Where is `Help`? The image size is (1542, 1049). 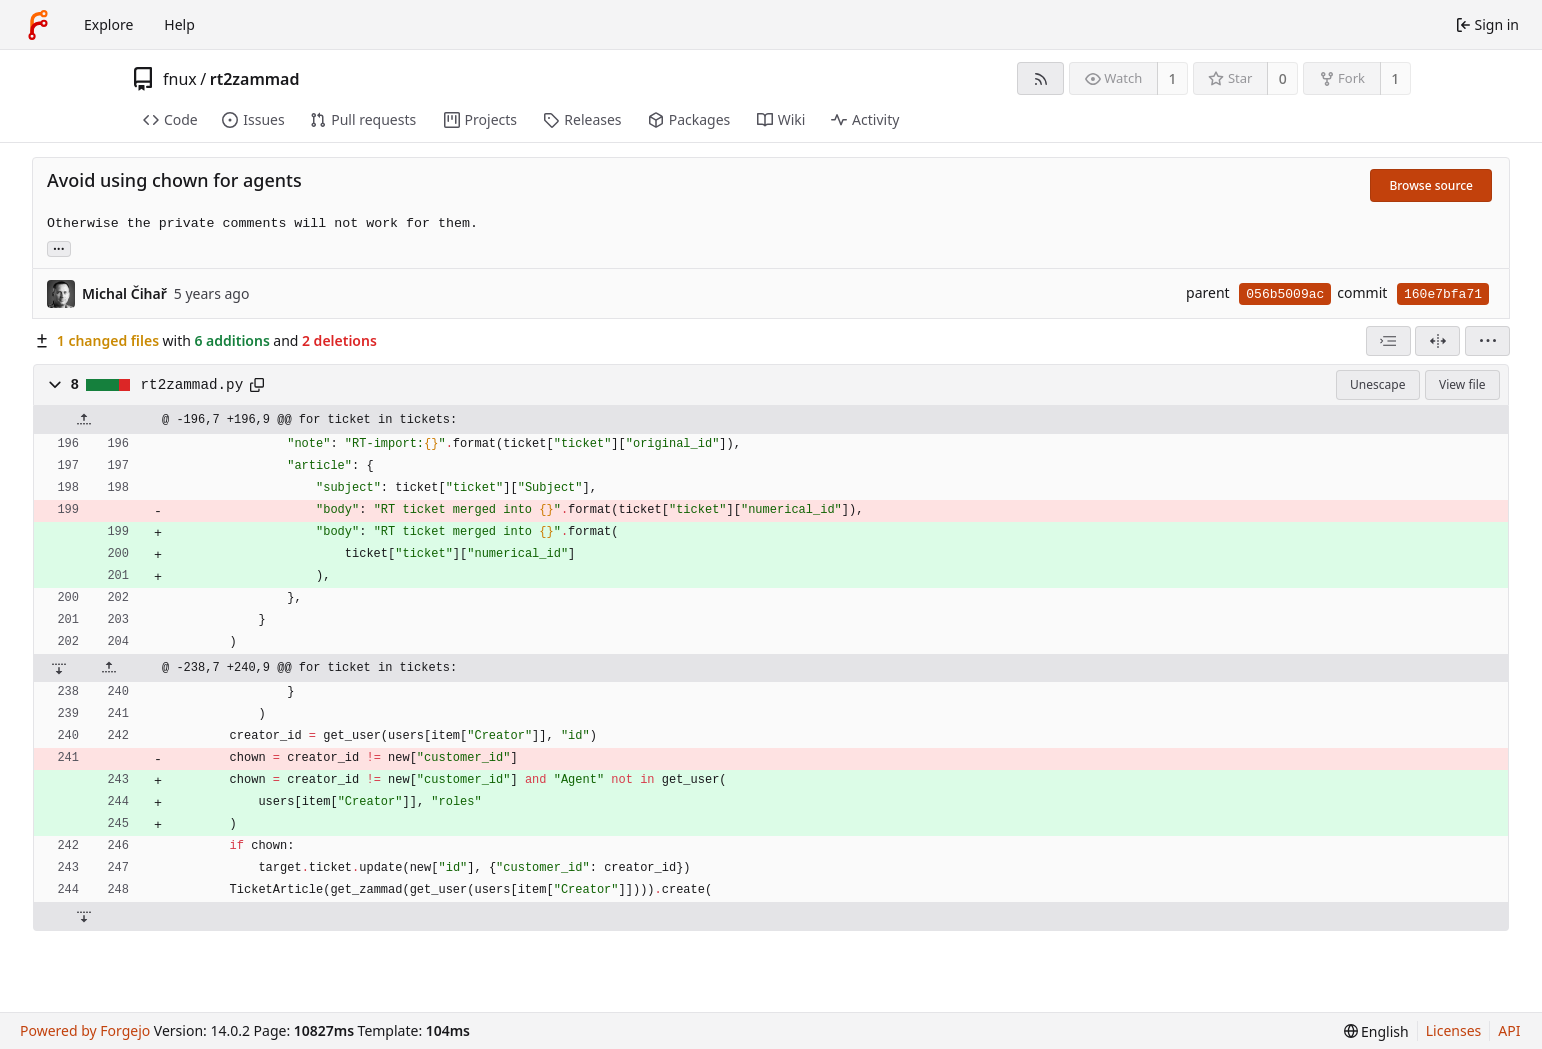
Help is located at coordinates (179, 24).